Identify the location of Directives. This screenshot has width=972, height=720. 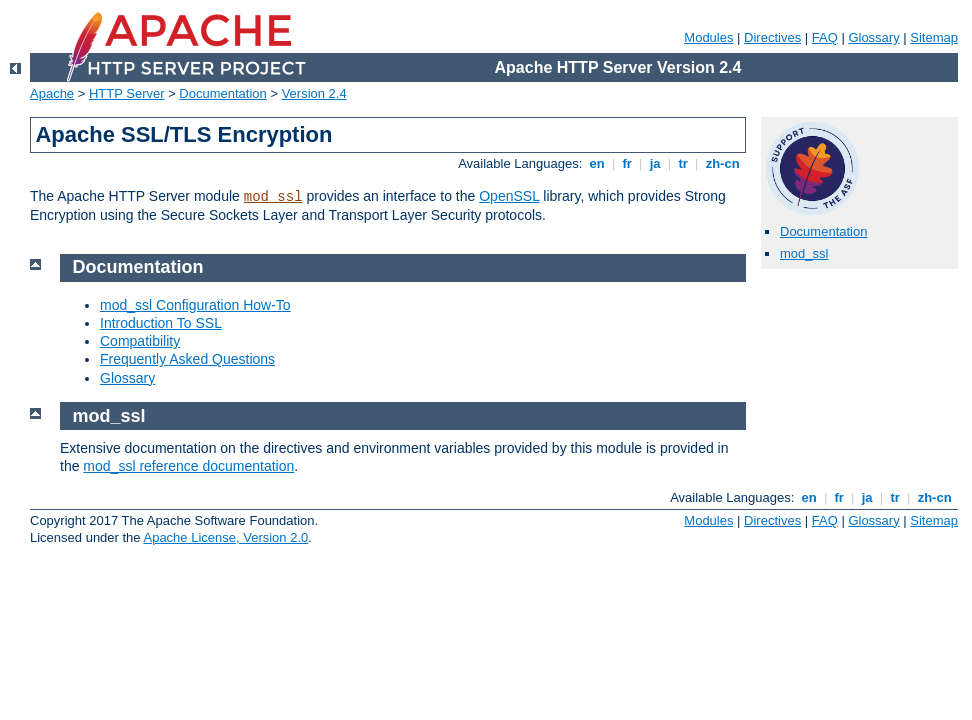
(772, 37).